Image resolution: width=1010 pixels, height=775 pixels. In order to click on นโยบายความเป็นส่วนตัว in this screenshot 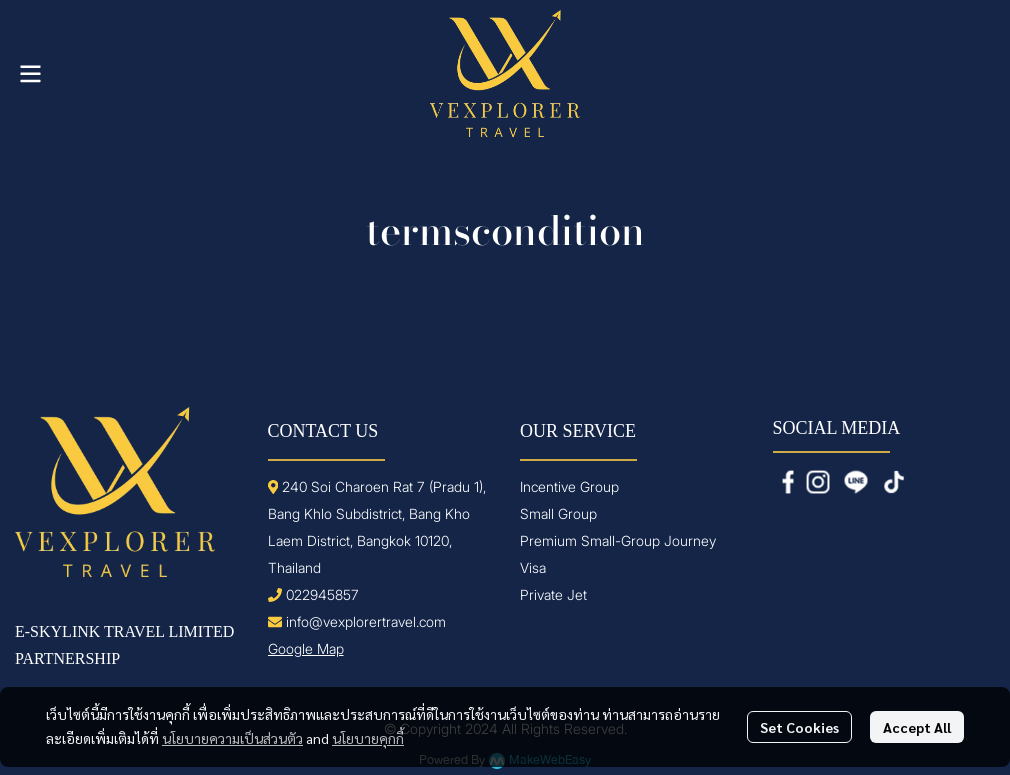, I will do `click(232, 738)`.